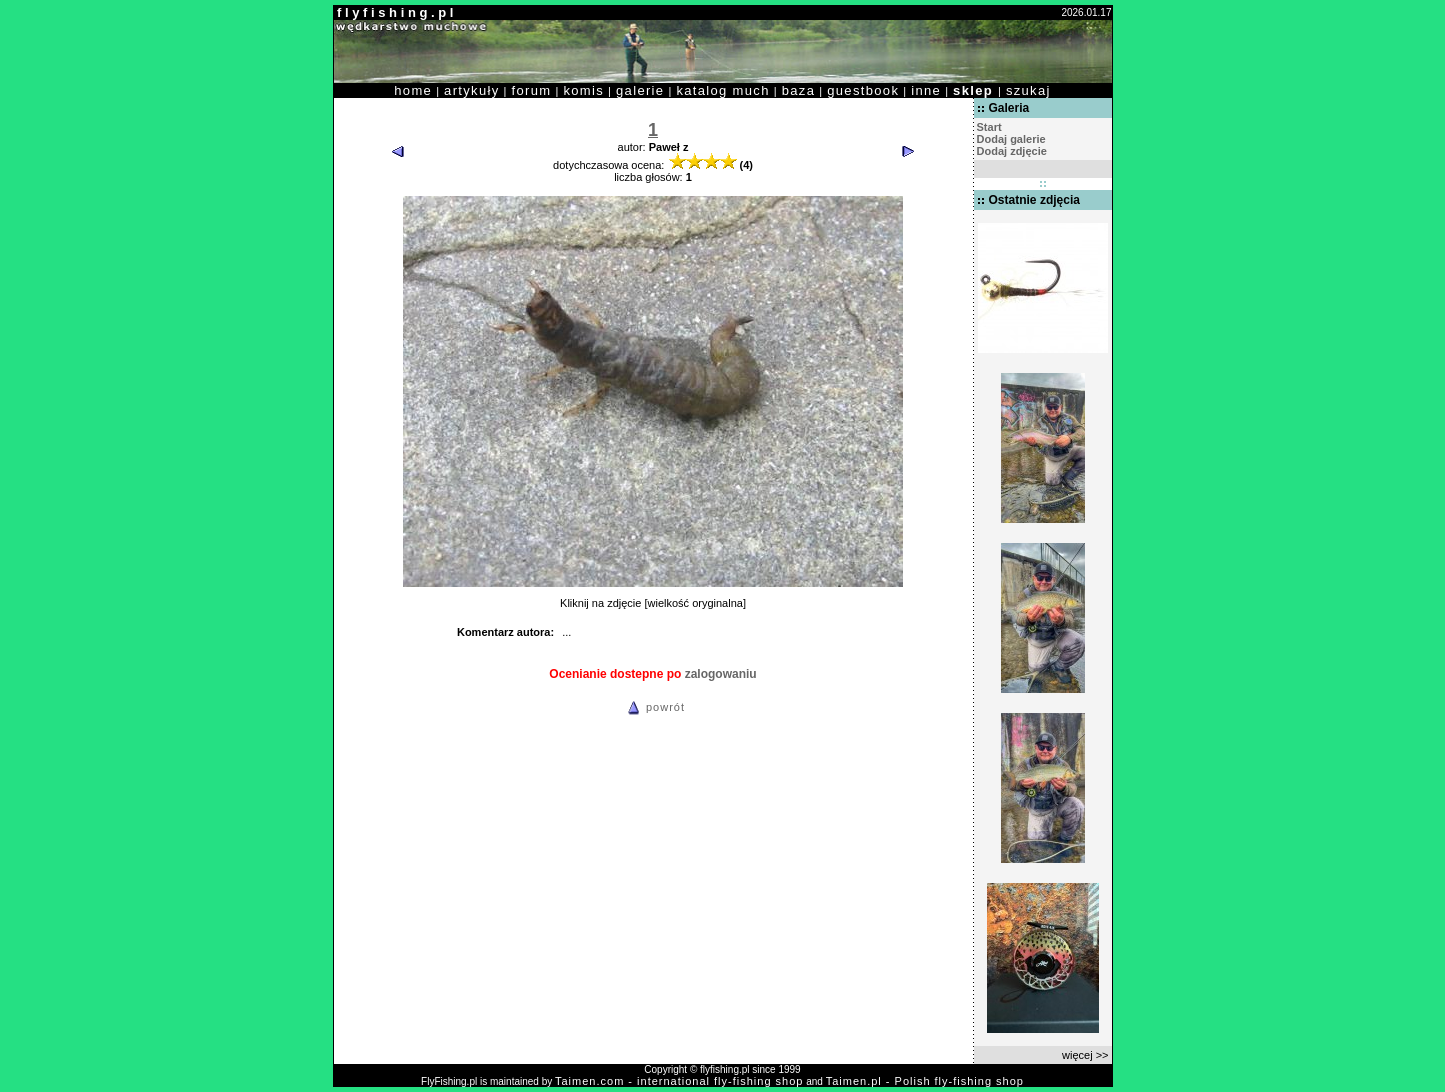  I want to click on komis, so click(583, 90).